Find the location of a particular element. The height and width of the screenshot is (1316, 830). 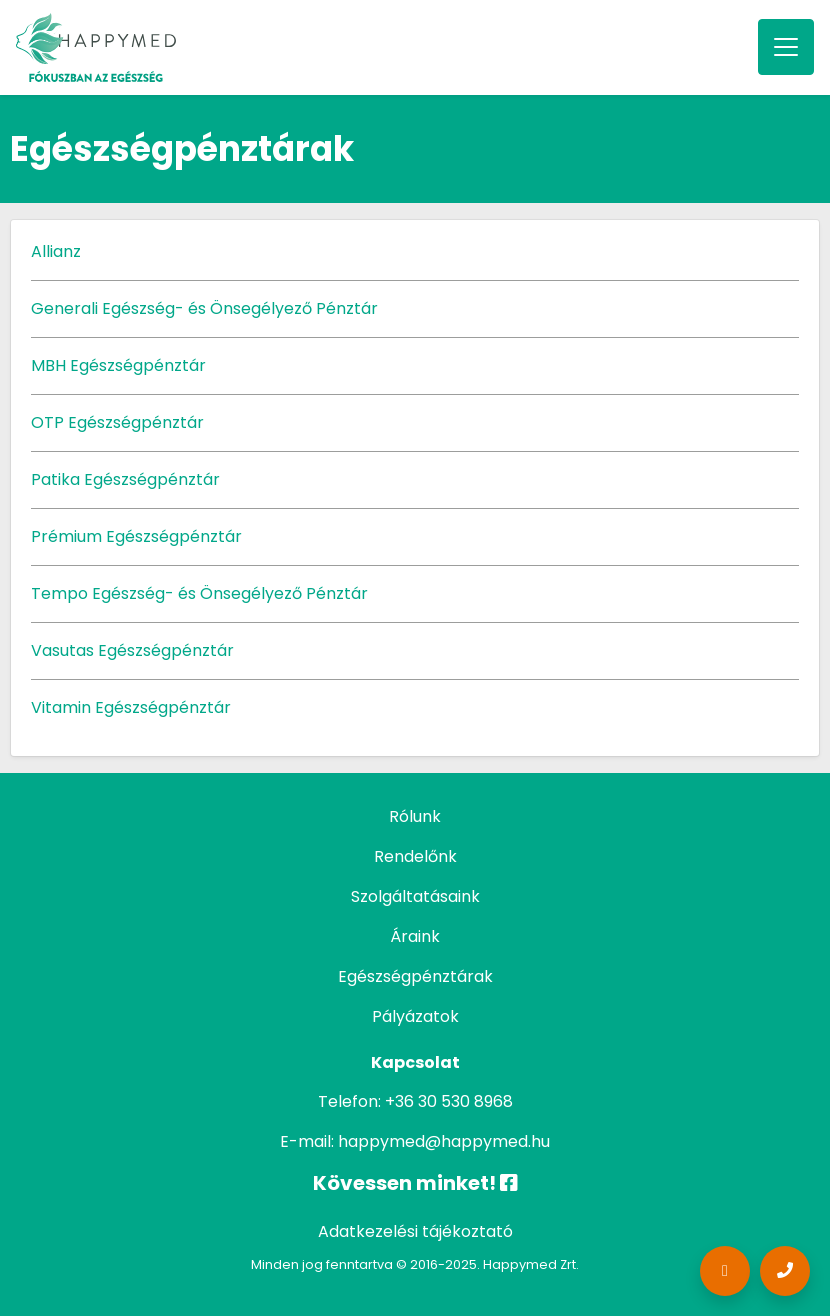

Vasutas Egészségpénztár is located at coordinates (132, 650).